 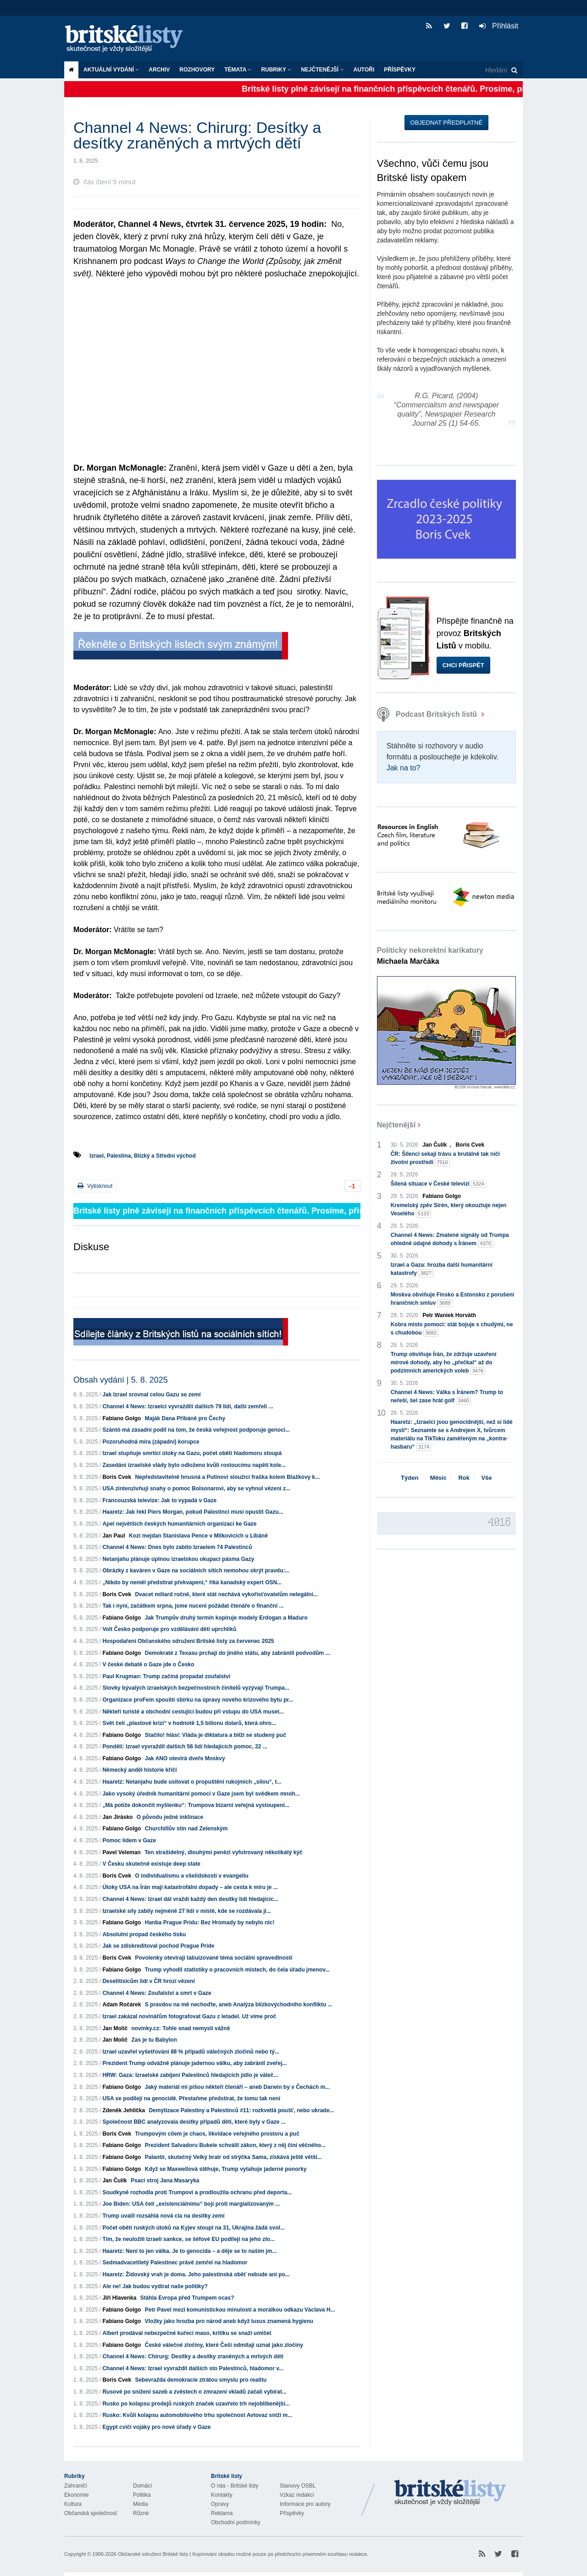 What do you see at coordinates (191, 2204) in the screenshot?
I see `Joe Biden: USA čelí „existenciálnímu“ boji proti margializovaným ...` at bounding box center [191, 2204].